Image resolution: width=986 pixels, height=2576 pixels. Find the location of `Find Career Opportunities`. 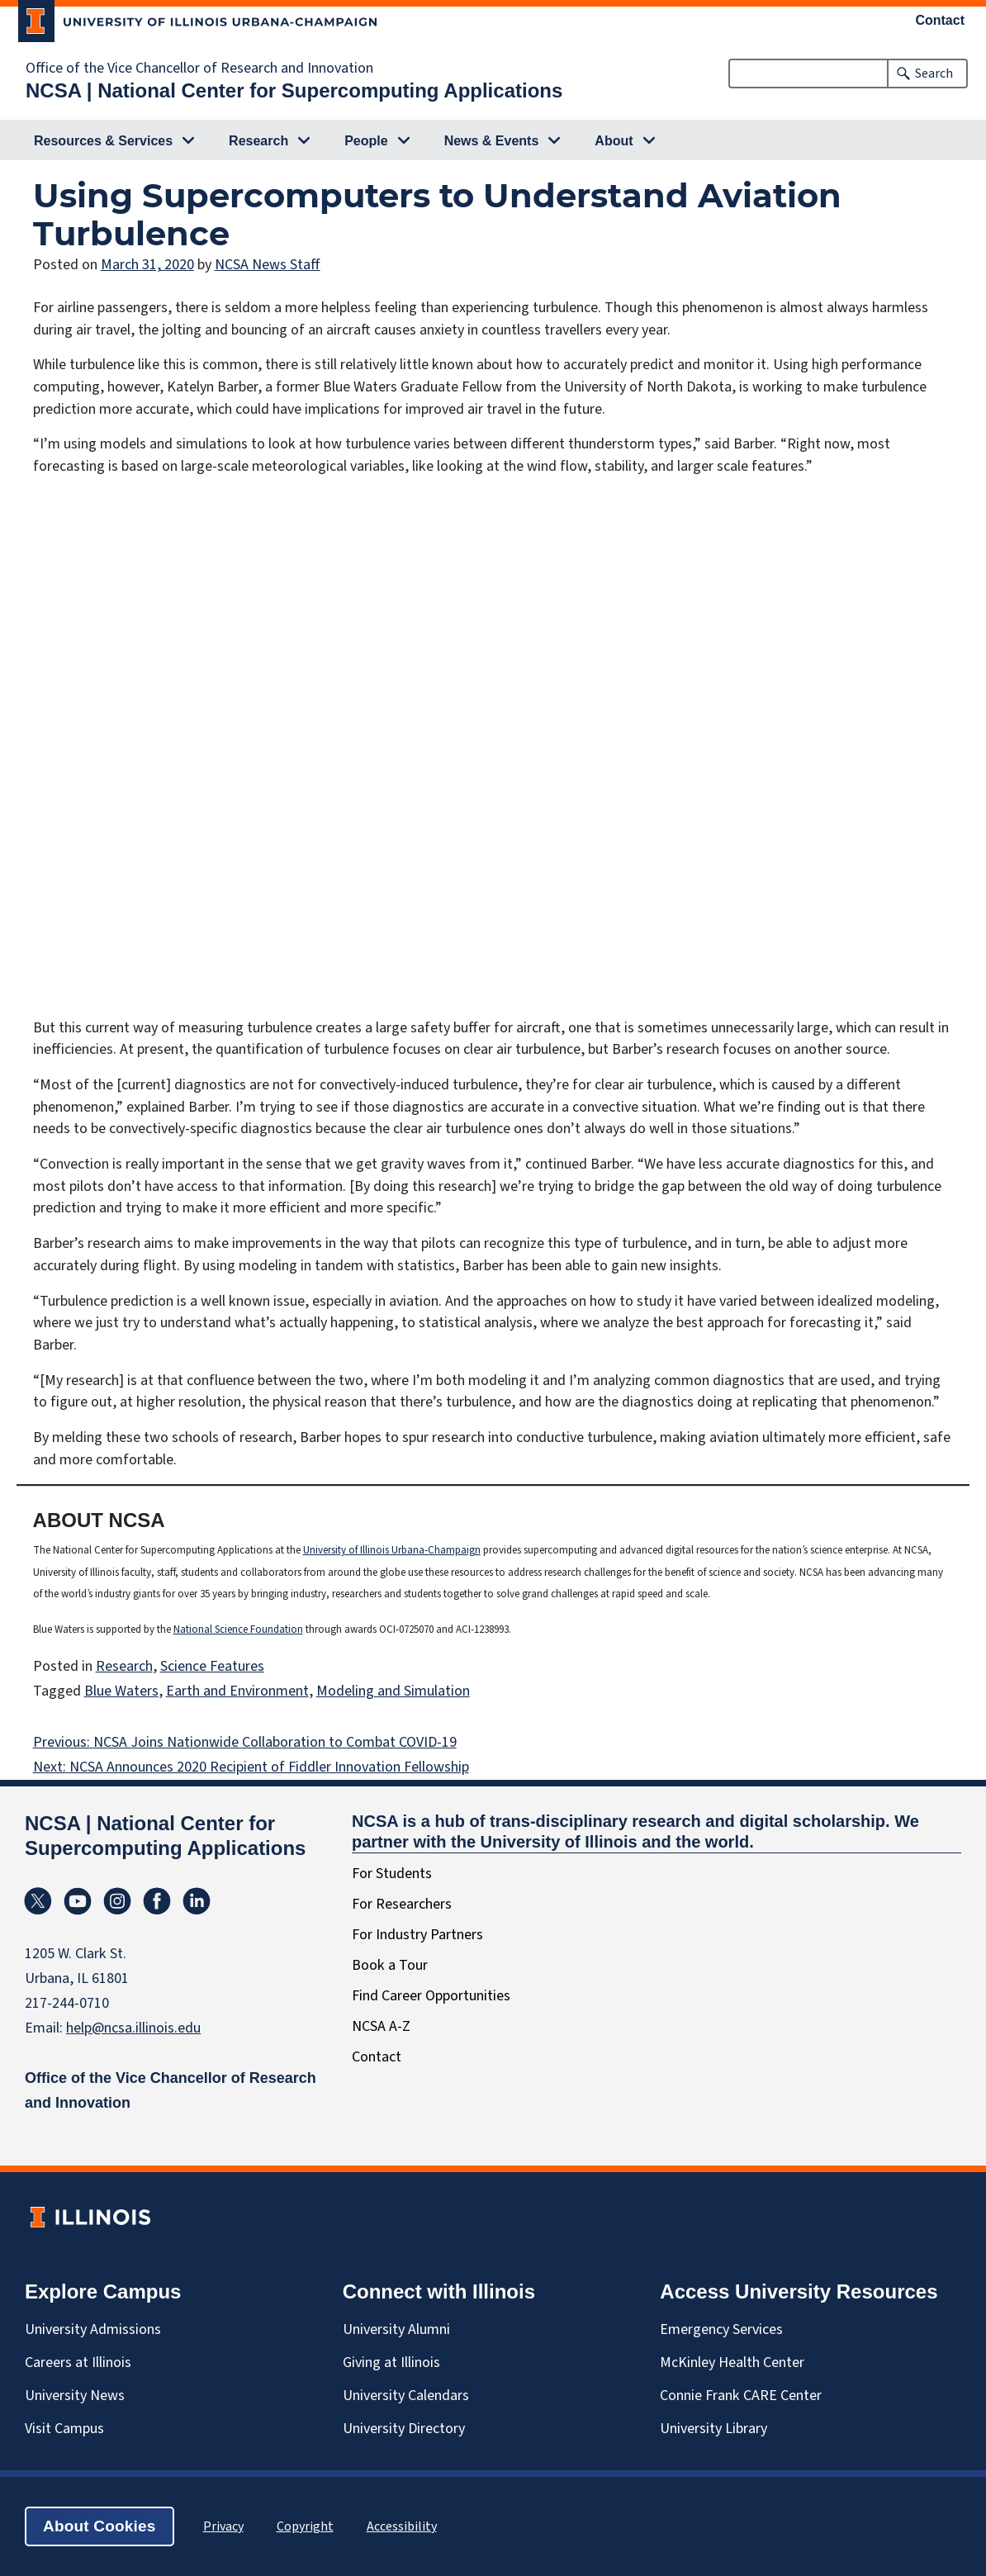

Find Career Opportunities is located at coordinates (431, 1995).